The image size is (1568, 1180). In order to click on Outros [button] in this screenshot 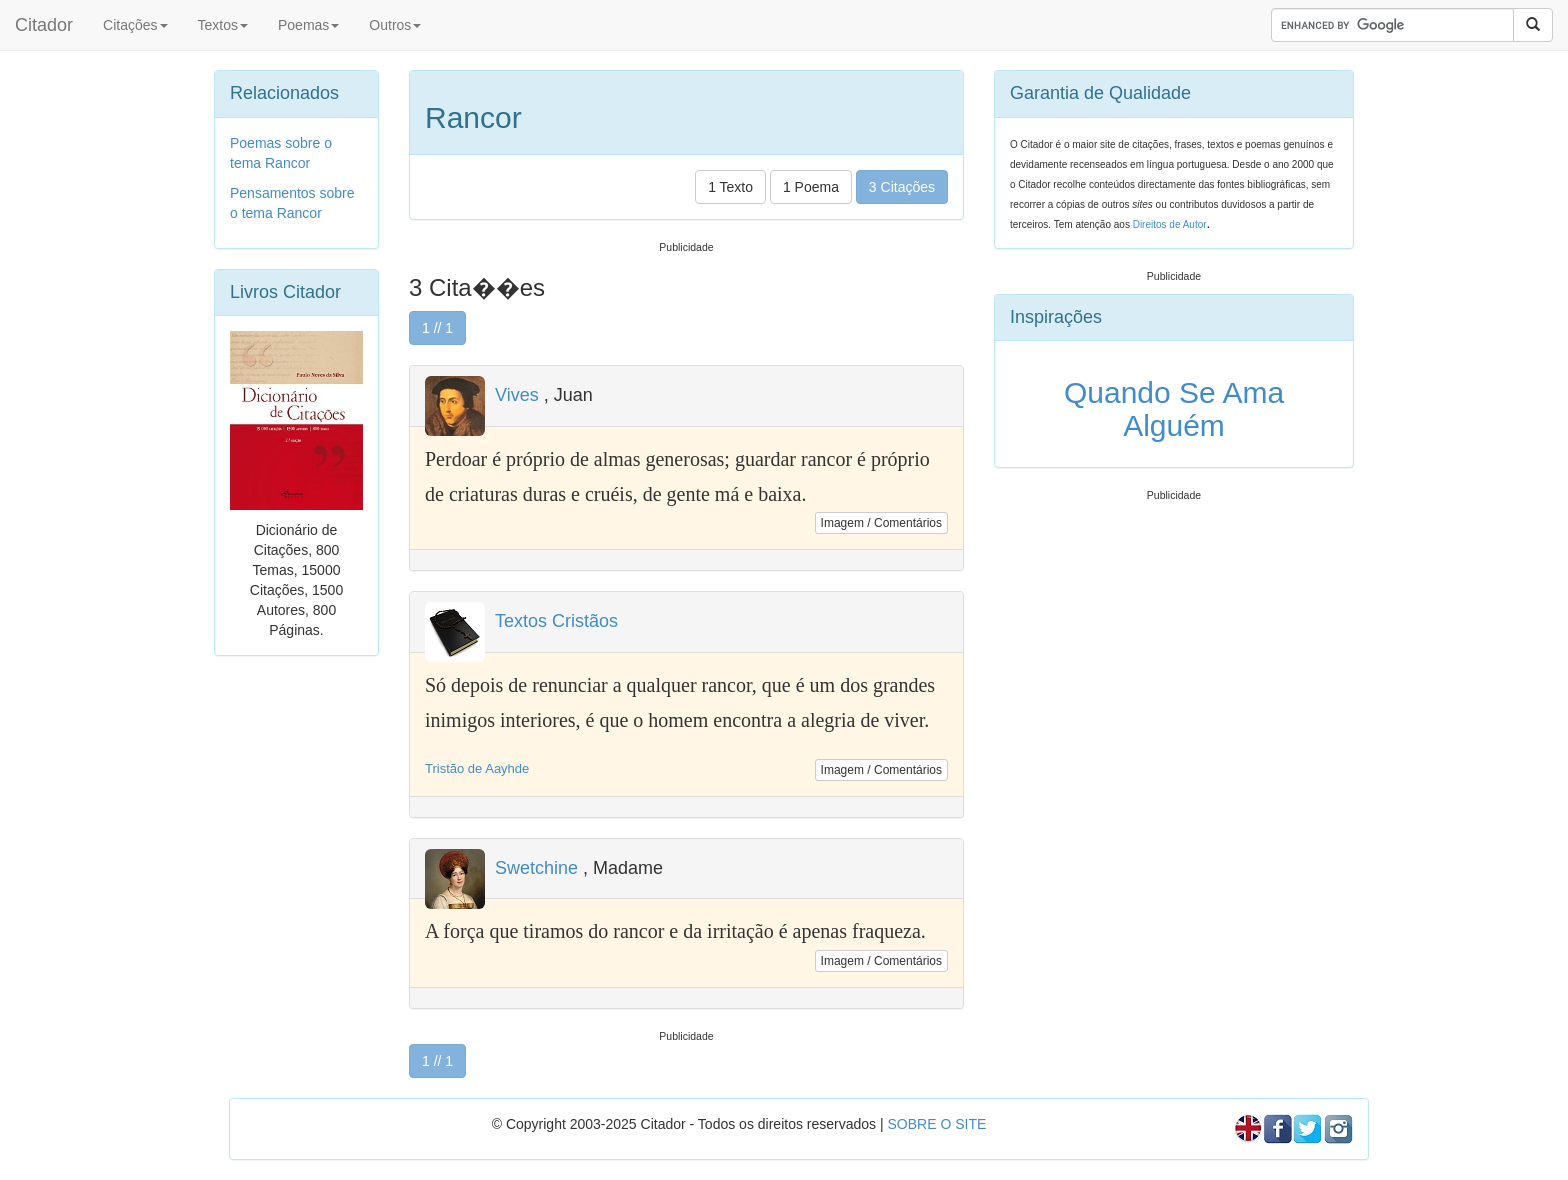, I will do `click(395, 25)`.